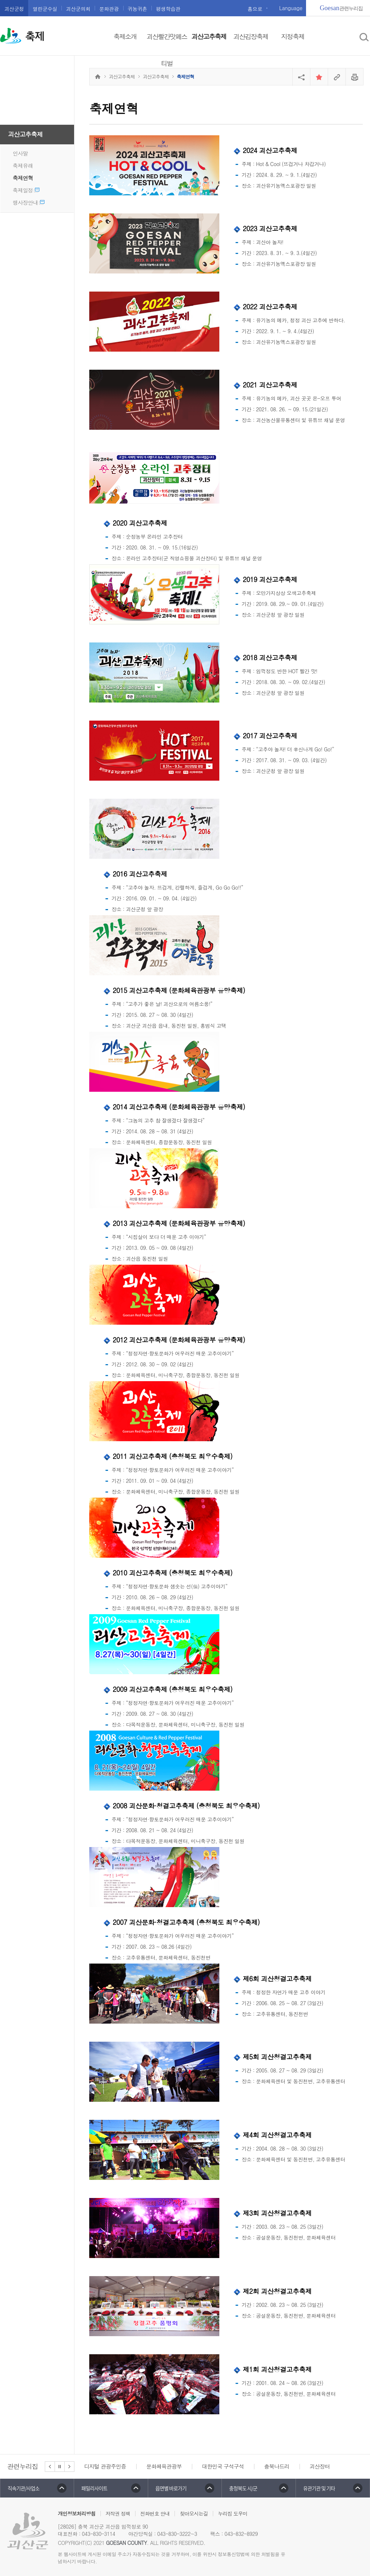 The image size is (370, 2576). Describe the element at coordinates (137, 8) in the screenshot. I see `귀농귀촌` at that location.